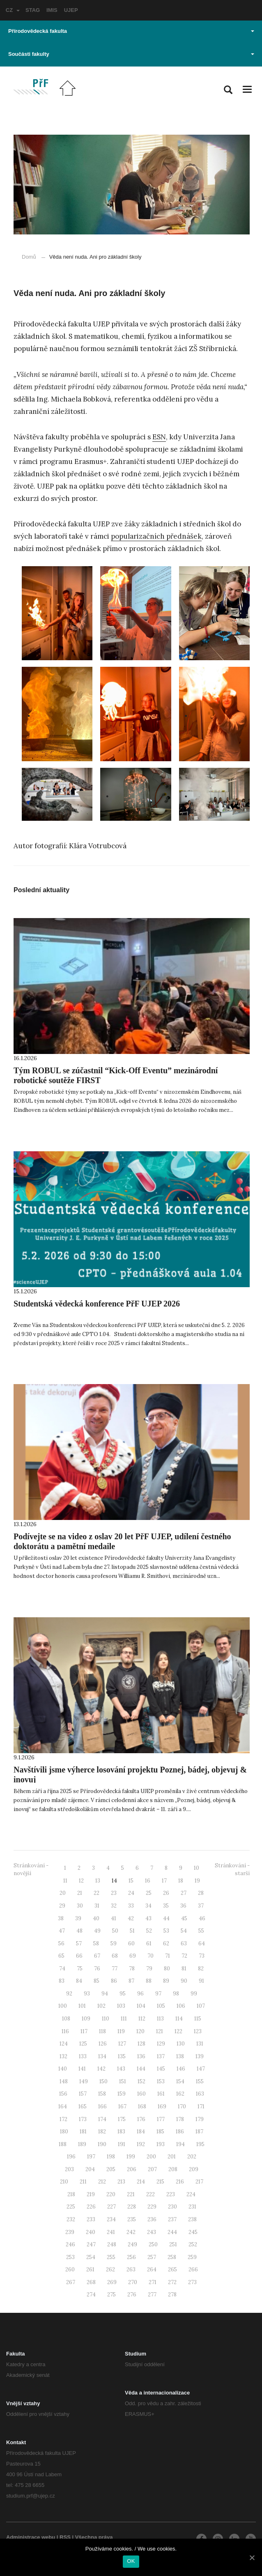 The height and width of the screenshot is (2576, 262). Describe the element at coordinates (232, 1869) in the screenshot. I see `Stránkování - starší` at that location.